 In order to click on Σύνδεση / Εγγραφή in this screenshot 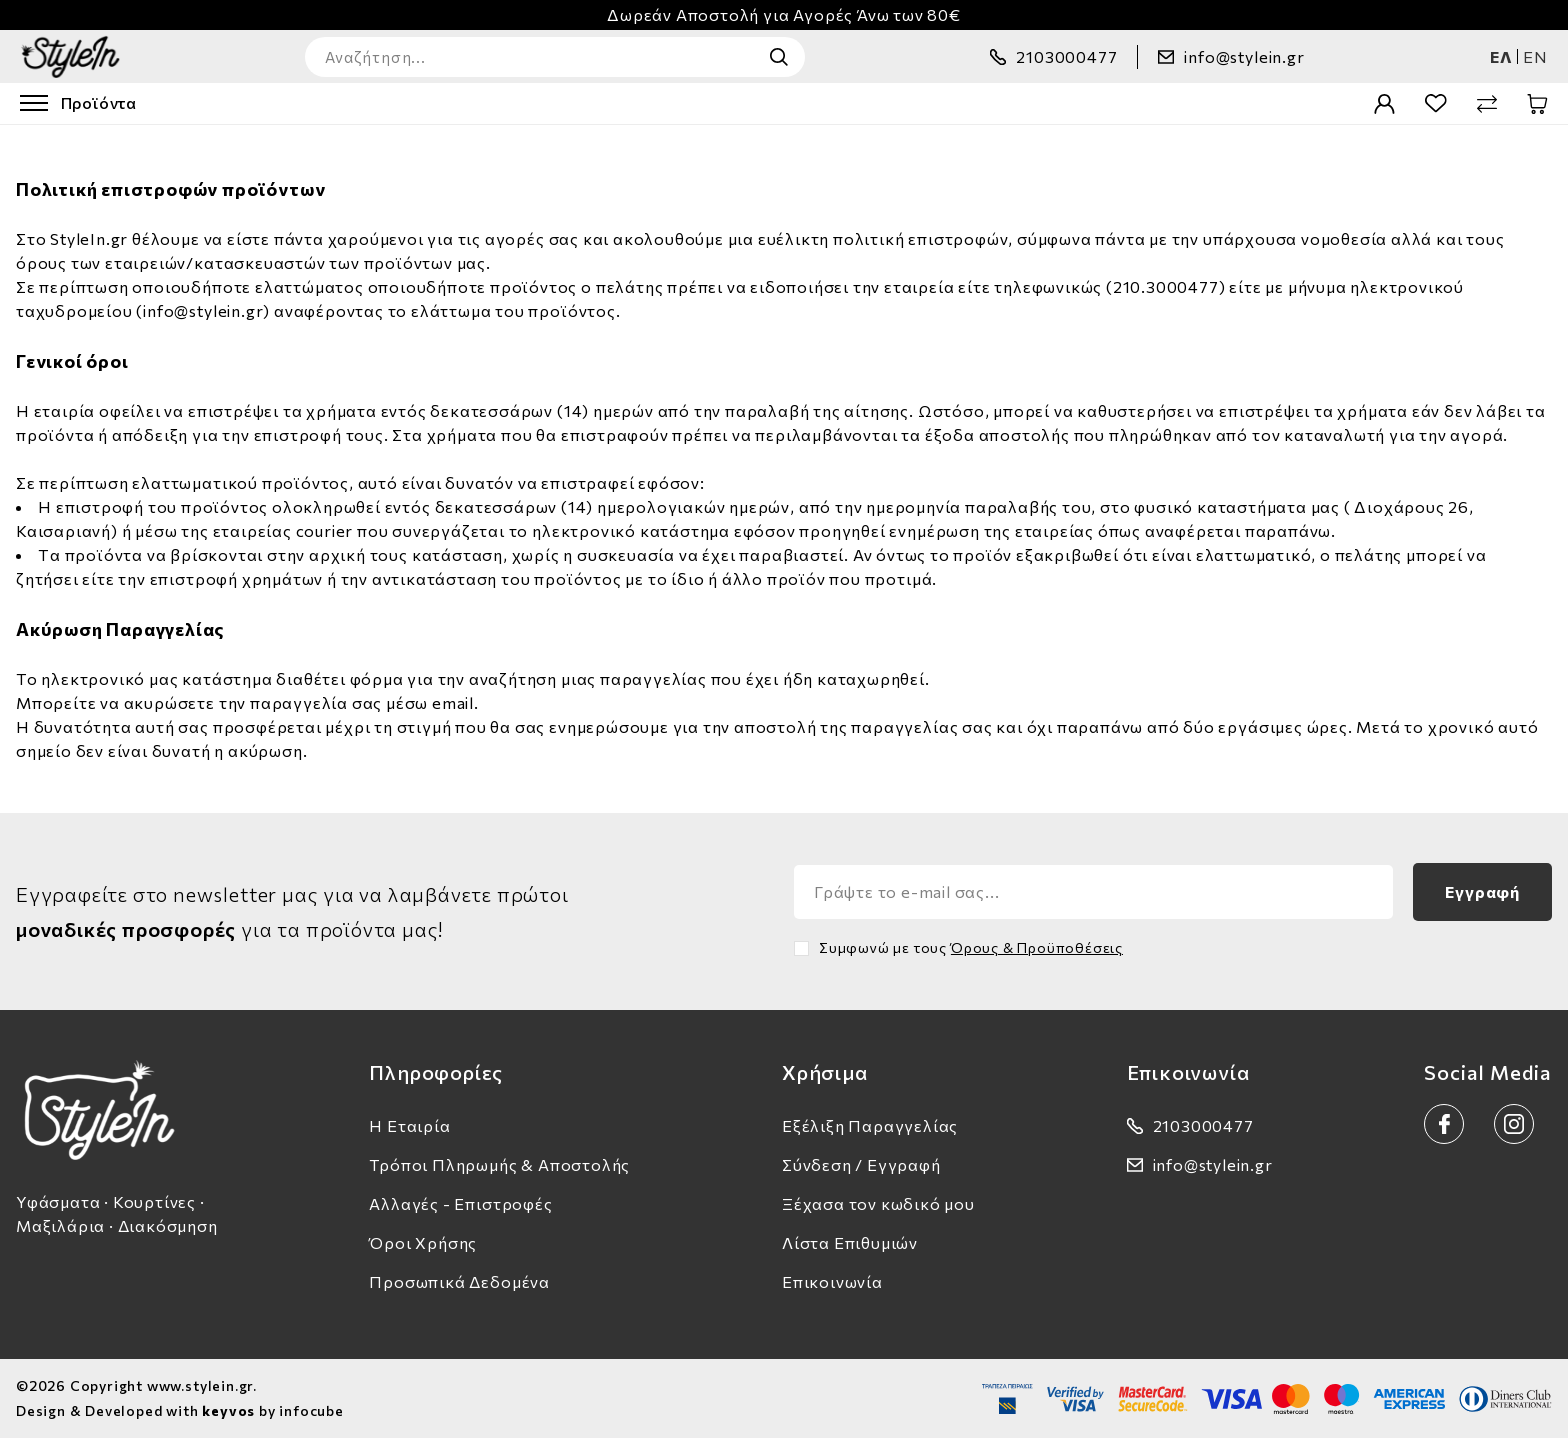, I will do `click(861, 1164)`.